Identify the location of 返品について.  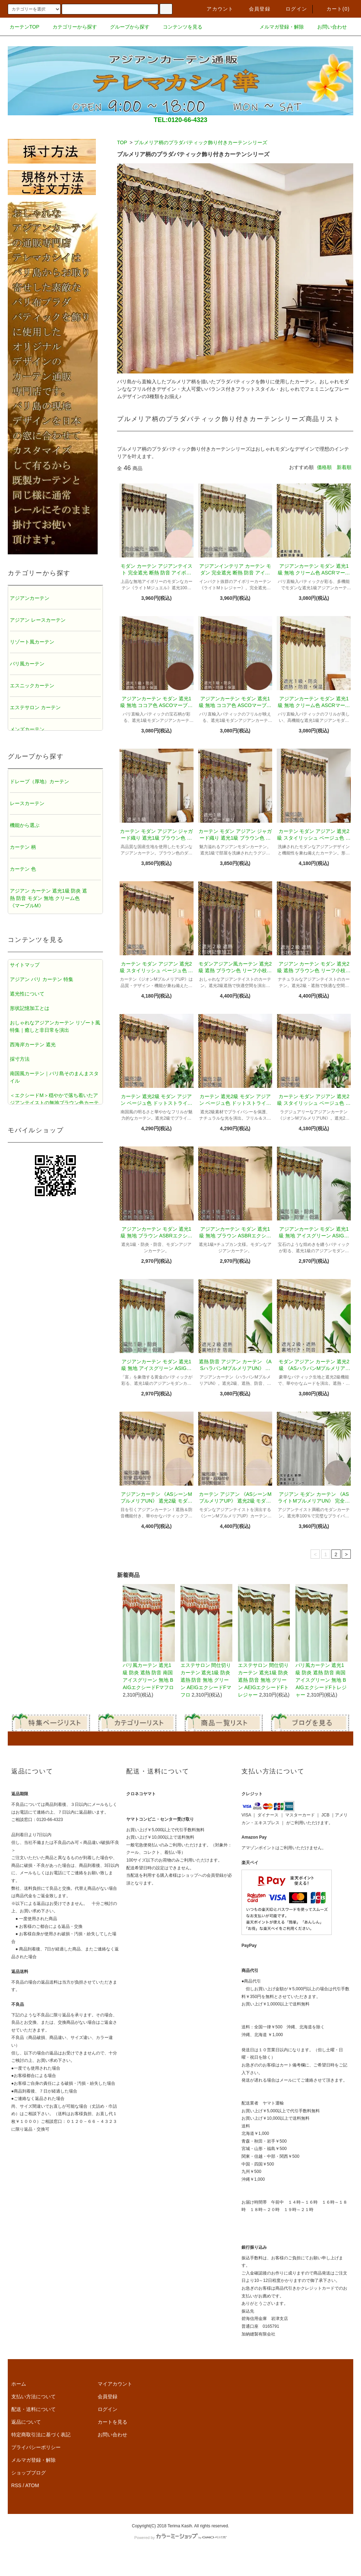
(26, 2422).